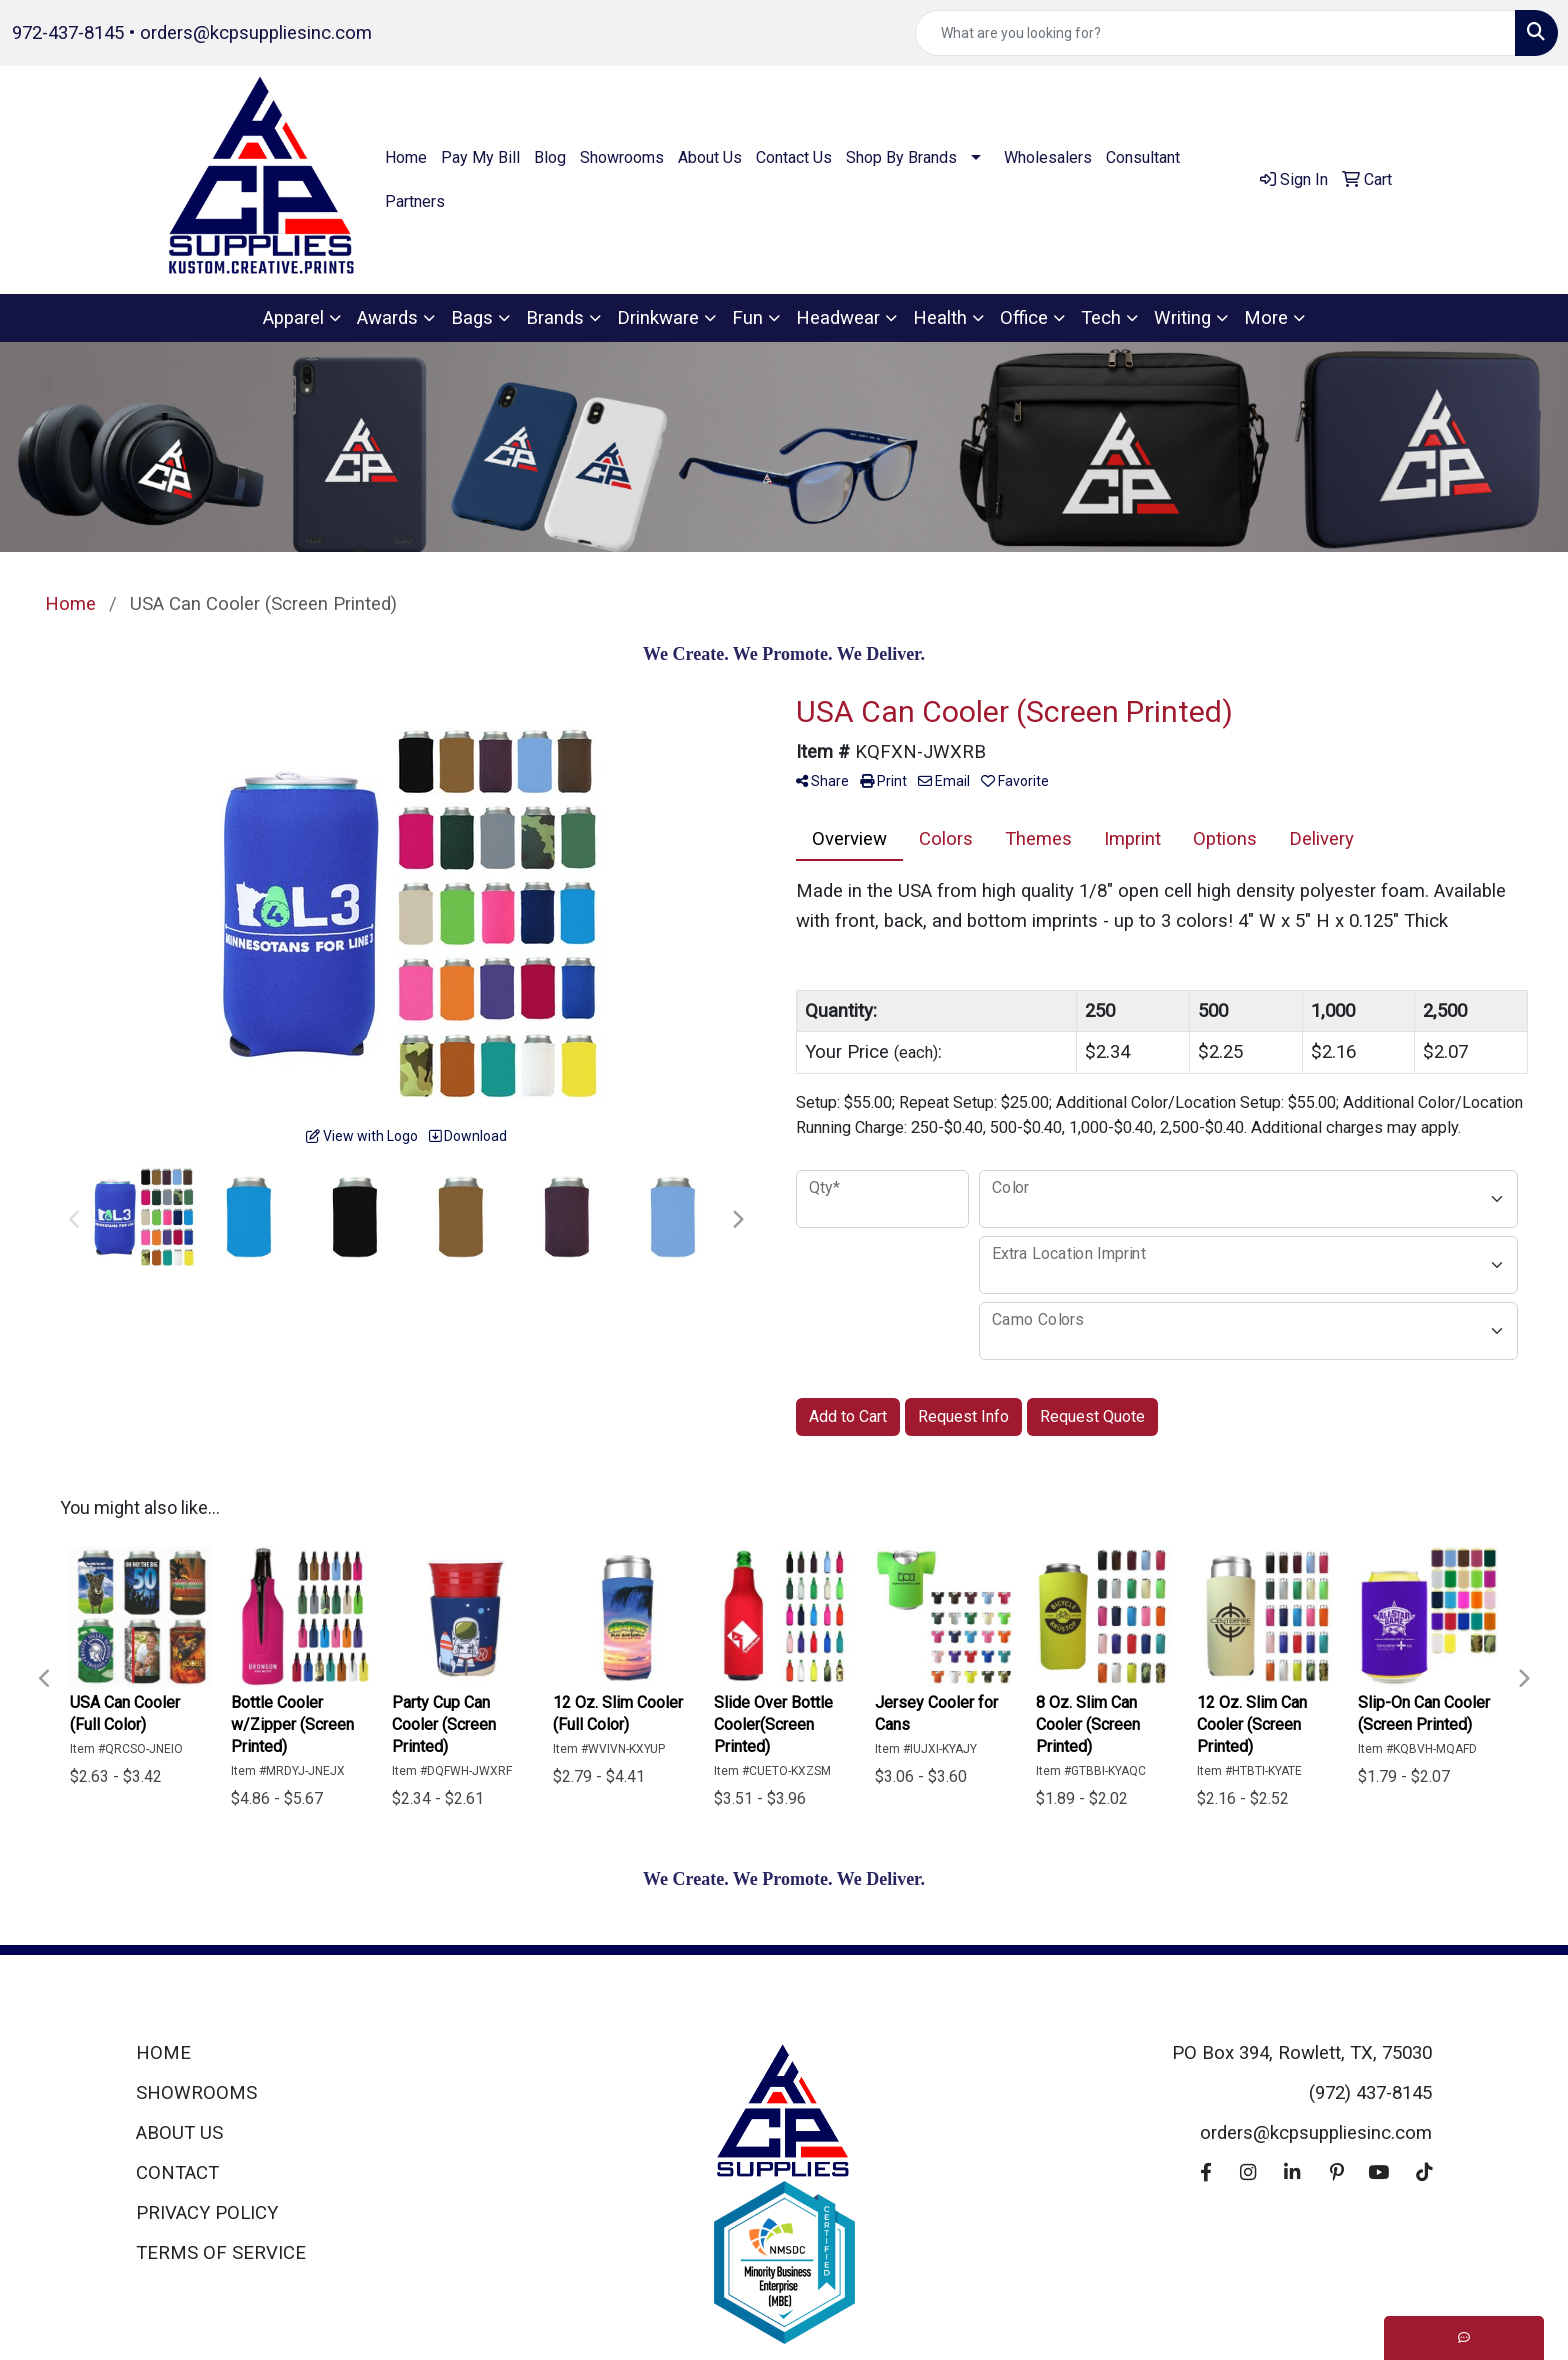  I want to click on Awards [button], so click(387, 318).